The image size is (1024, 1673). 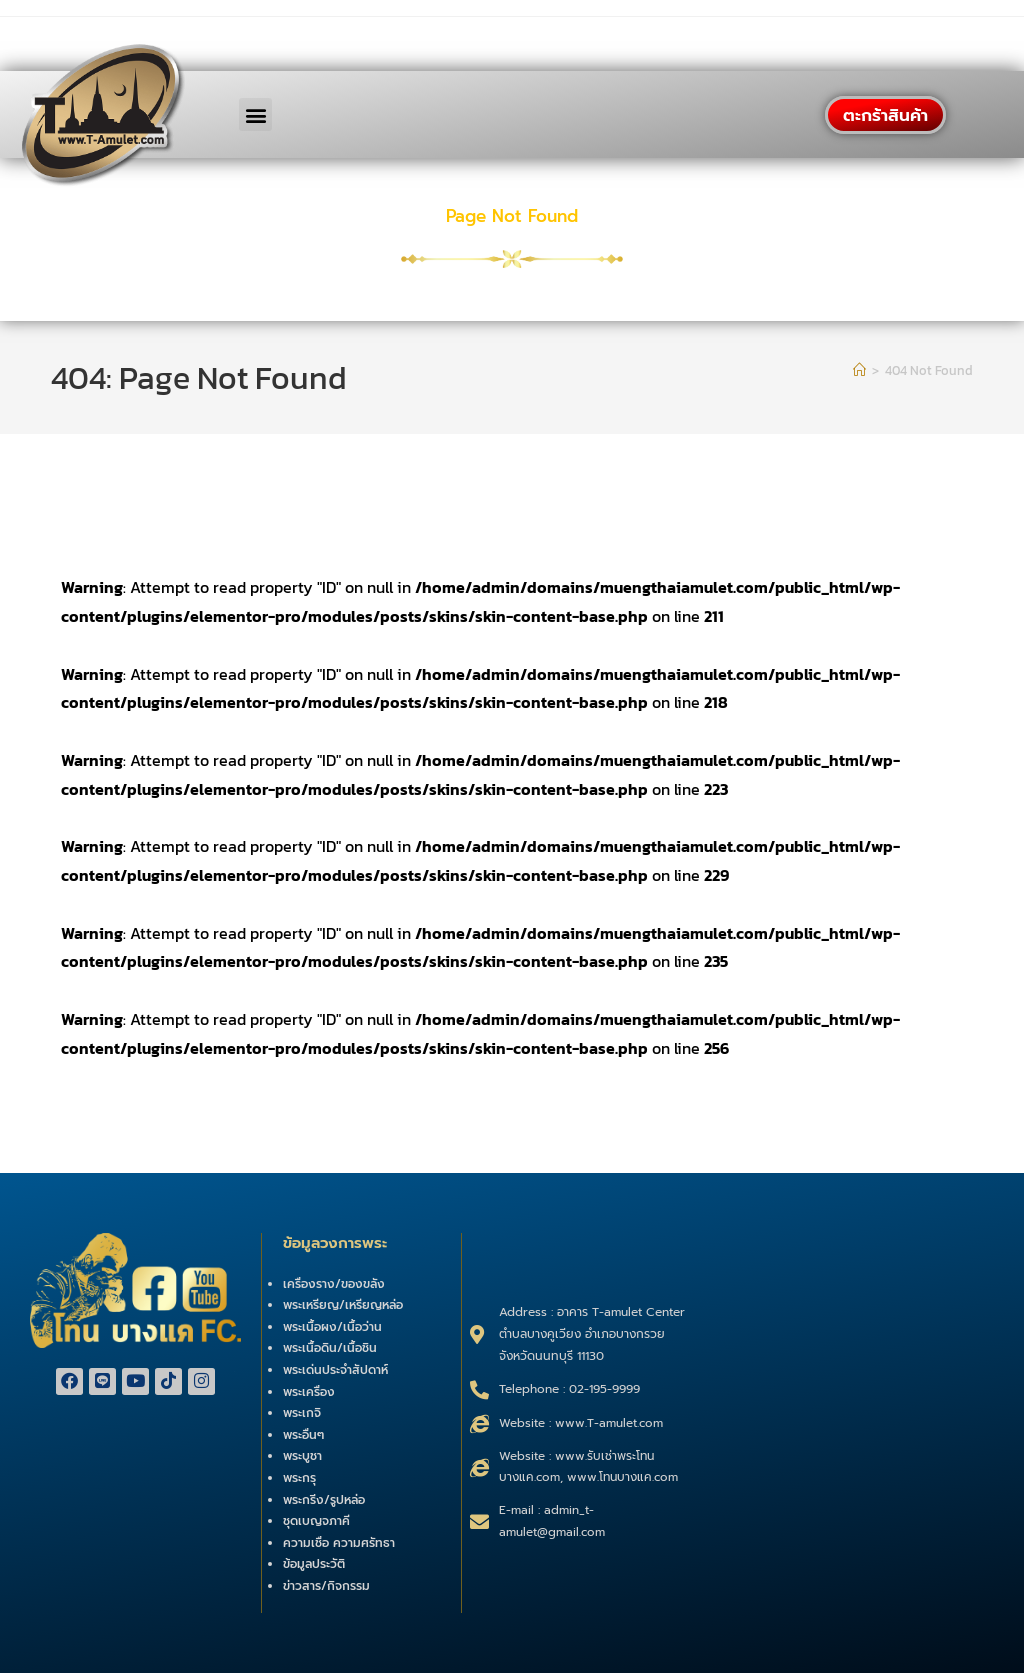 What do you see at coordinates (330, 1348) in the screenshot?
I see `พระเนื้อดิน/เนื้อชิน` at bounding box center [330, 1348].